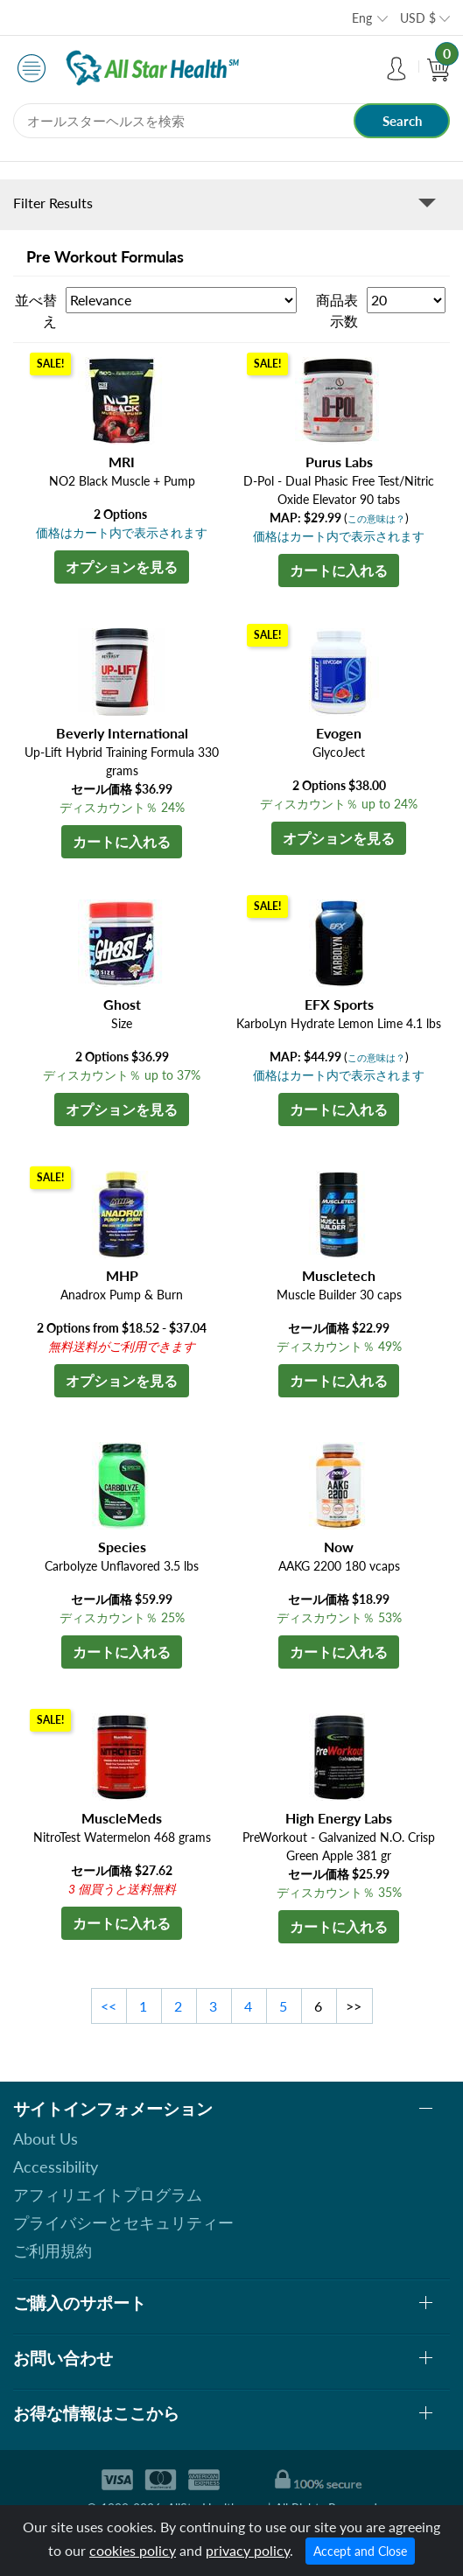  I want to click on privacy policy, so click(248, 2550).